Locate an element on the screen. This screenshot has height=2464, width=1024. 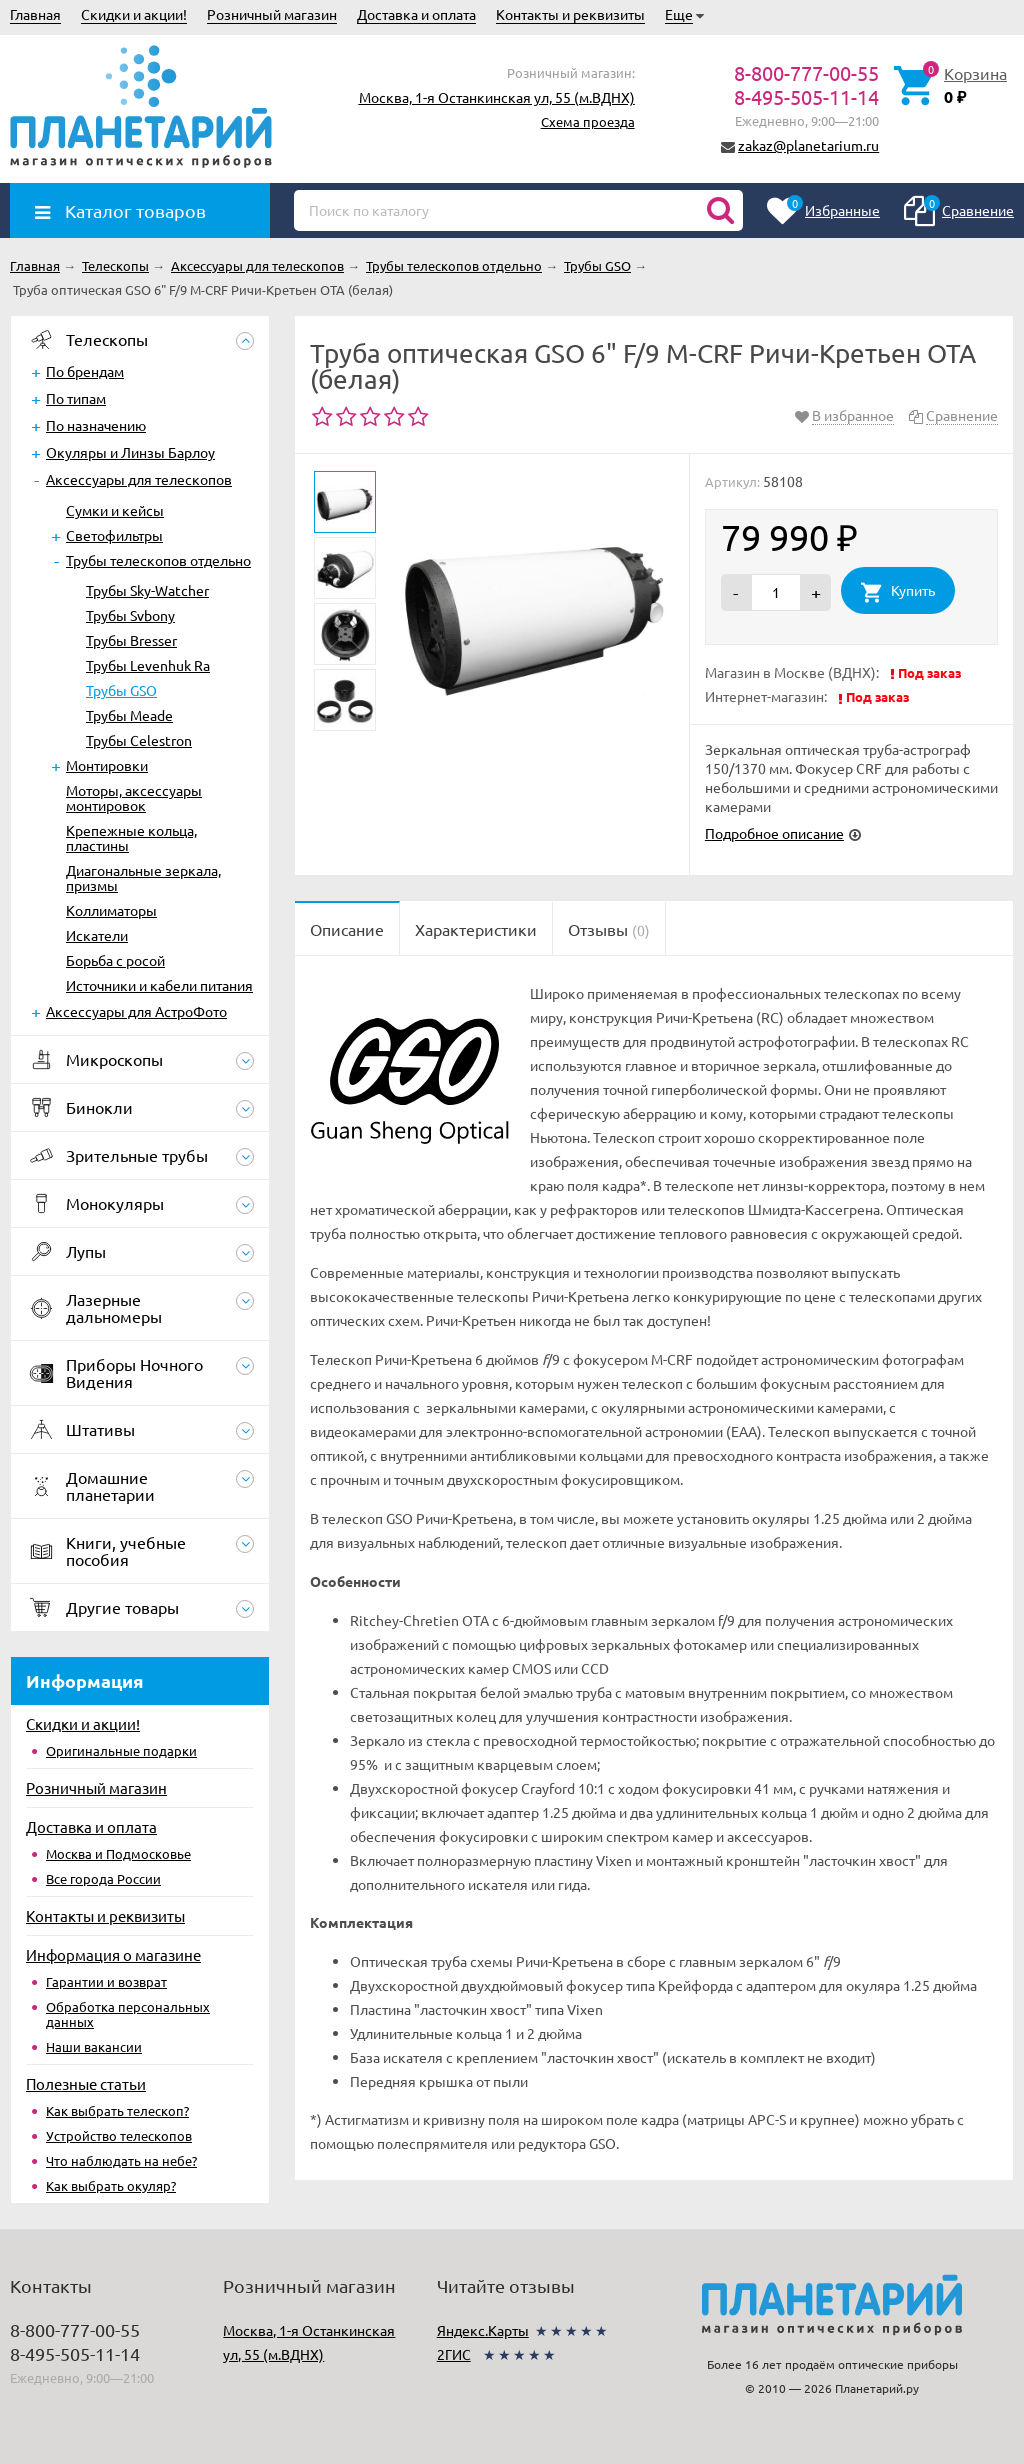
Источники и кабели питания is located at coordinates (159, 985).